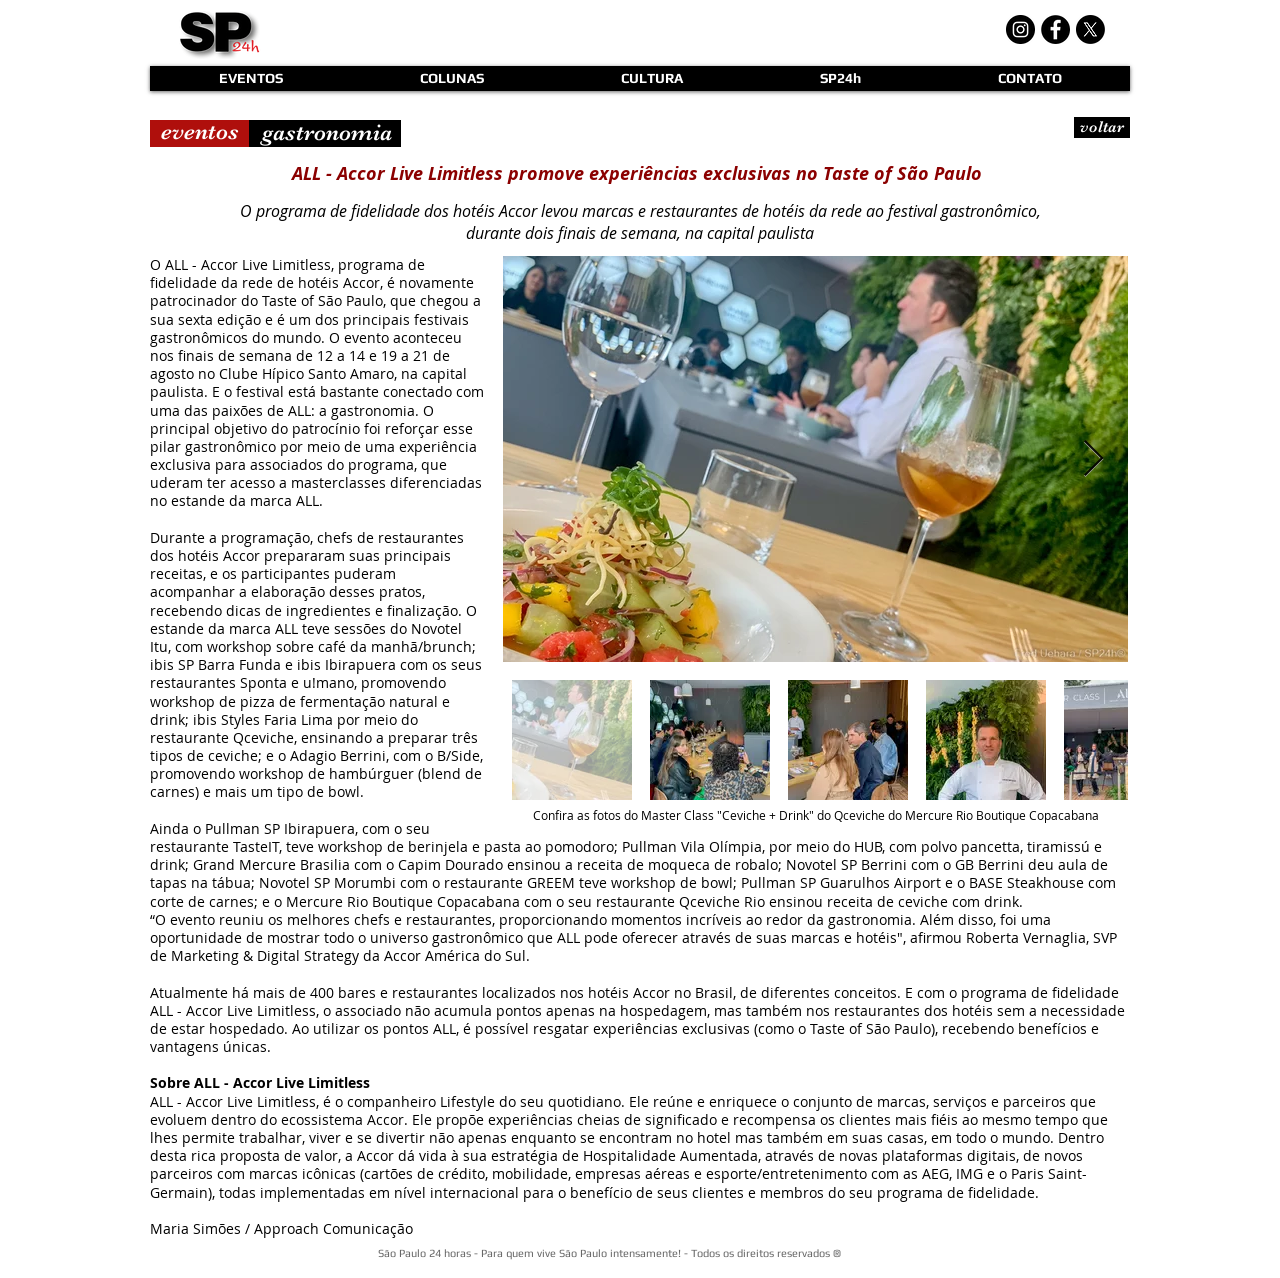 This screenshot has height=1278, width=1280. Describe the element at coordinates (1055, 29) in the screenshot. I see `[Facebook - Black Circle]` at that location.